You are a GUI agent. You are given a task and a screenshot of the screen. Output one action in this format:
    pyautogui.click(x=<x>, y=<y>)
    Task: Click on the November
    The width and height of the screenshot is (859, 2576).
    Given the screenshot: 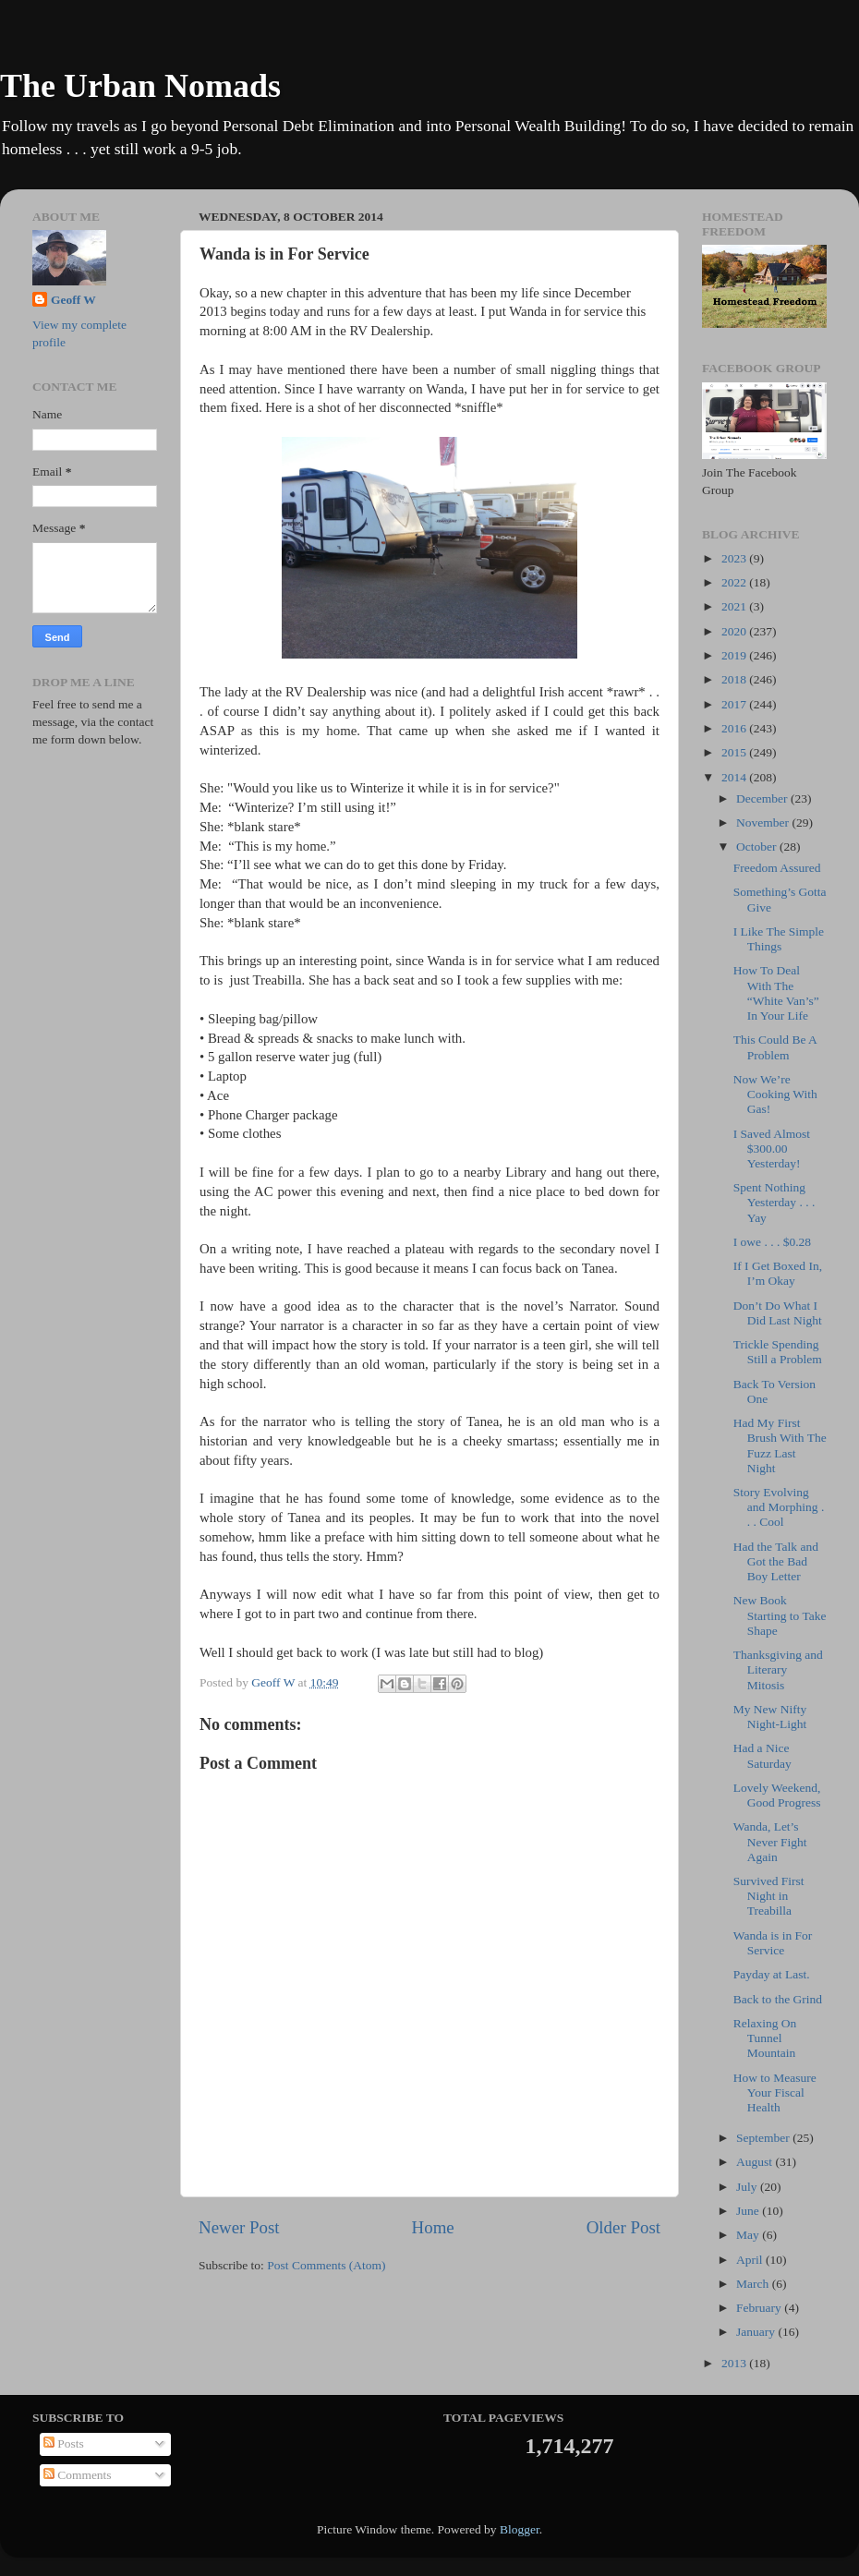 What is the action you would take?
    pyautogui.click(x=764, y=822)
    